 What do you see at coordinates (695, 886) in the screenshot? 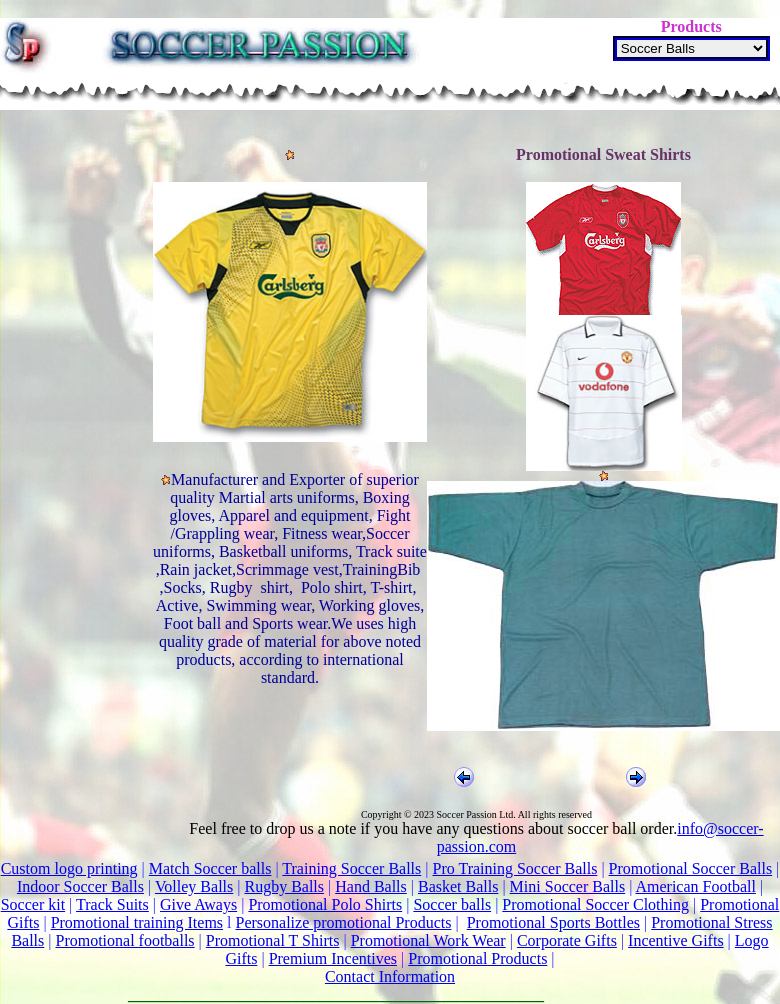
I see `American Football` at bounding box center [695, 886].